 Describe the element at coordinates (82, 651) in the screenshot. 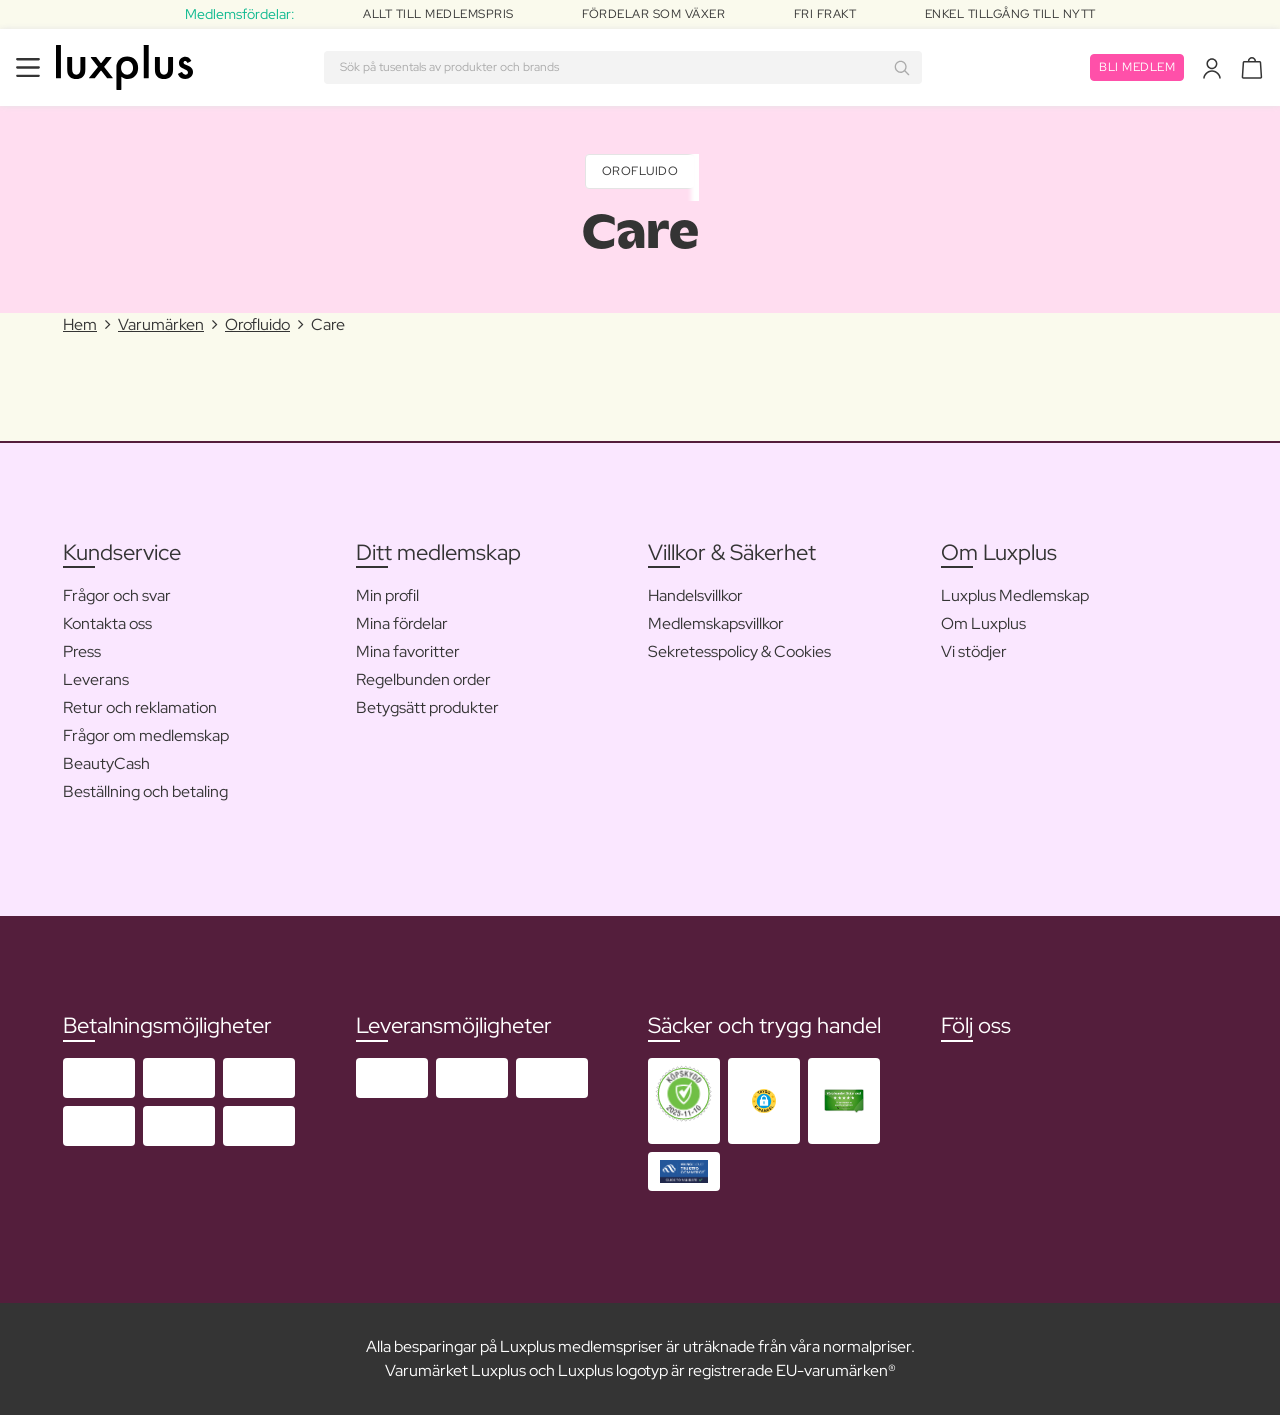

I see `Press` at that location.